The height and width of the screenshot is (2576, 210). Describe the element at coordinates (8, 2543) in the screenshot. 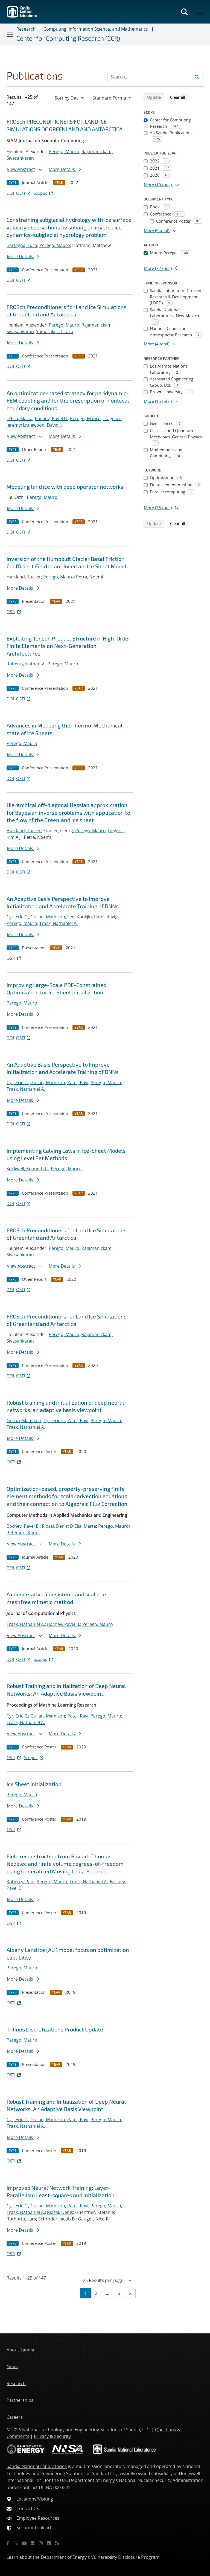

I see `[Facebook]` at that location.